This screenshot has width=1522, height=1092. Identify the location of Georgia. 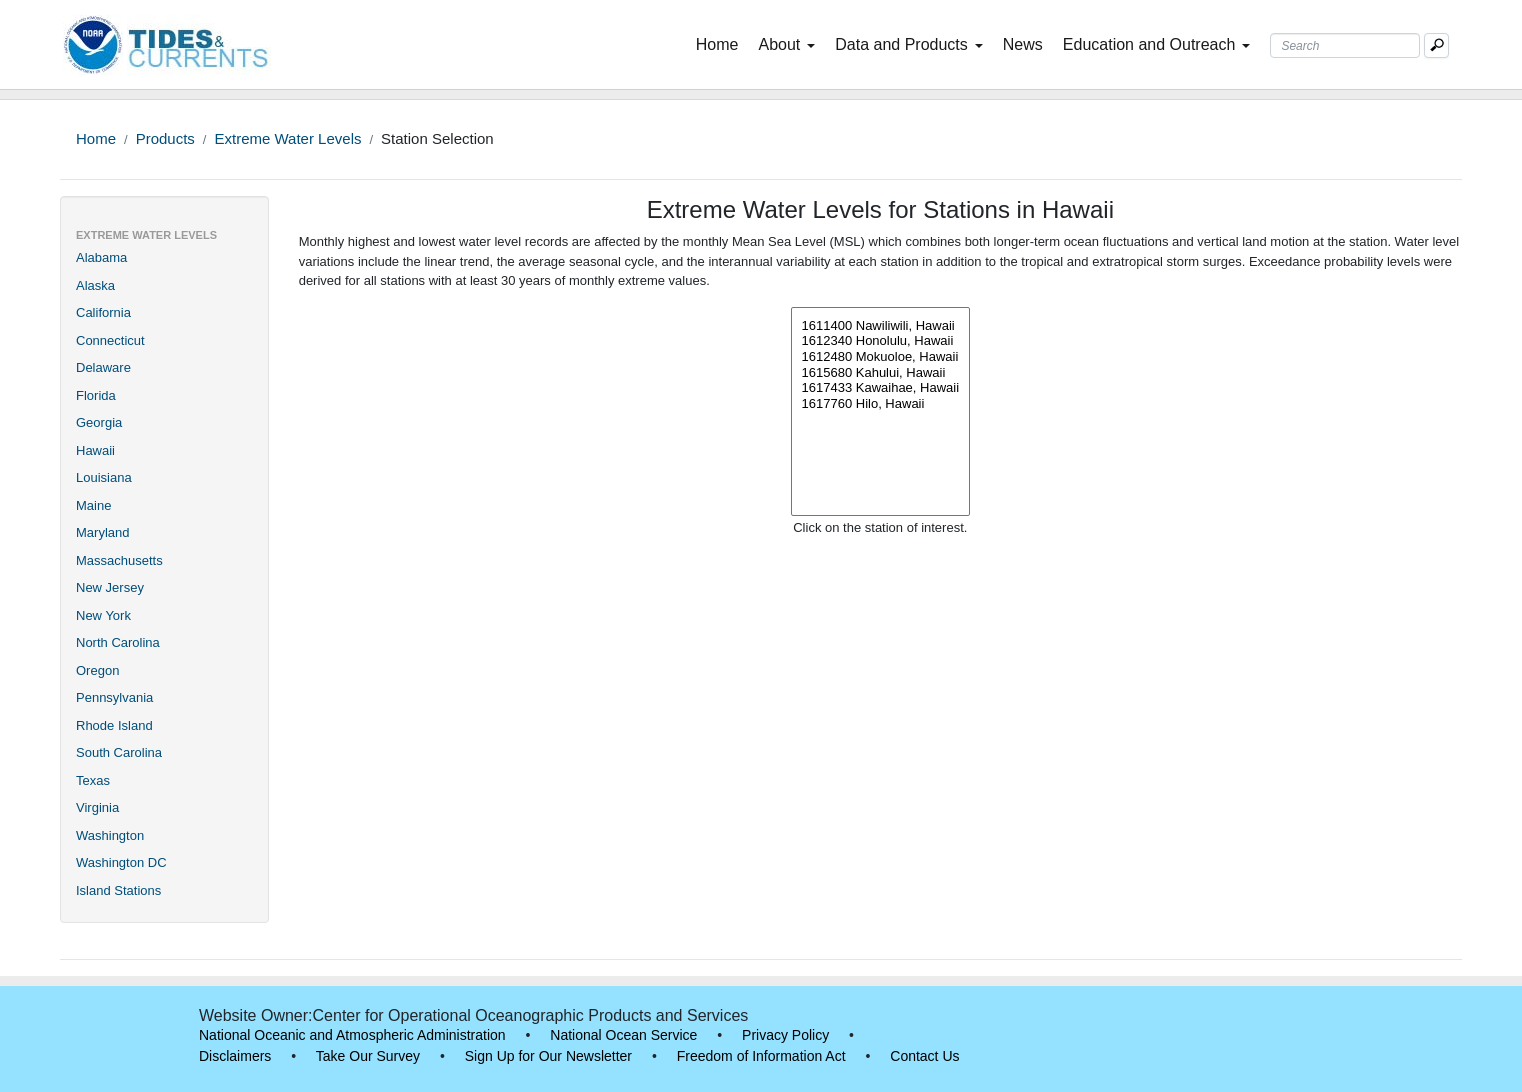
(99, 422).